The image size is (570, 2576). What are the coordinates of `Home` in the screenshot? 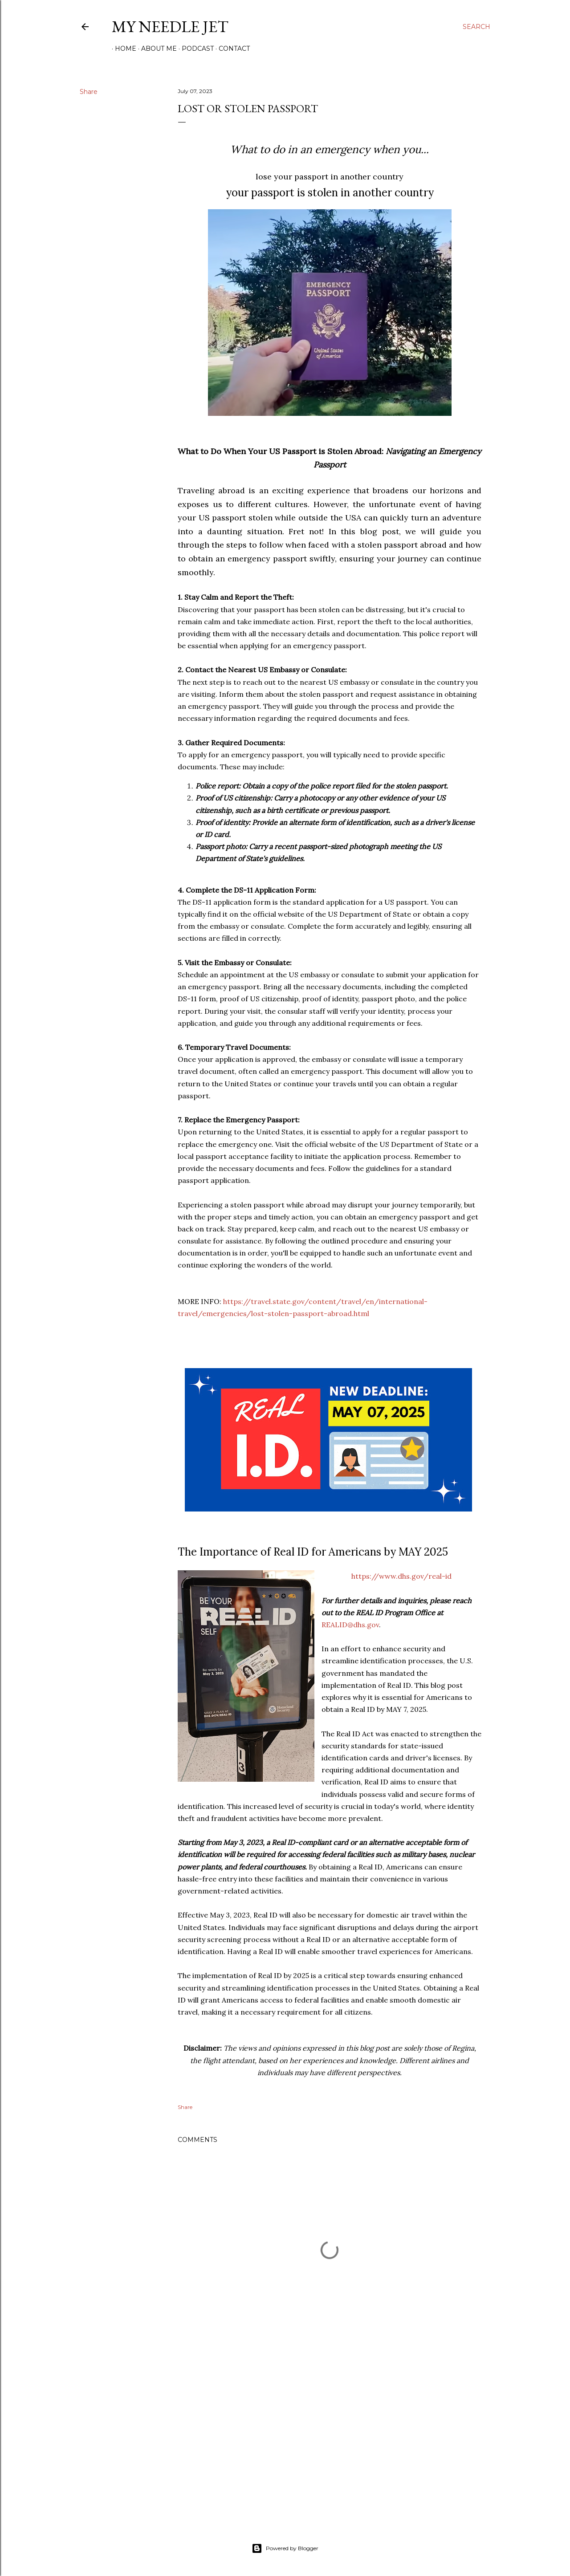 It's located at (122, 49).